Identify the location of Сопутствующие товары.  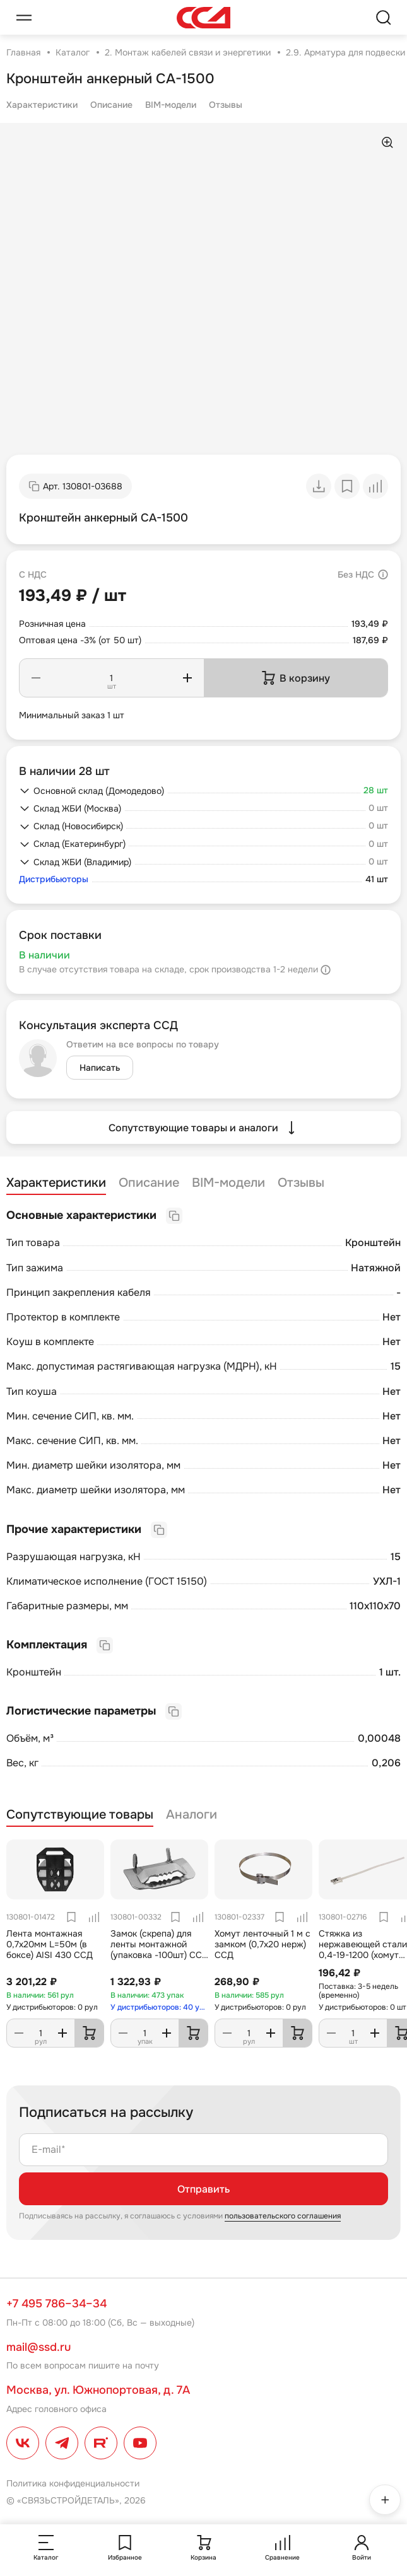
(79, 1814).